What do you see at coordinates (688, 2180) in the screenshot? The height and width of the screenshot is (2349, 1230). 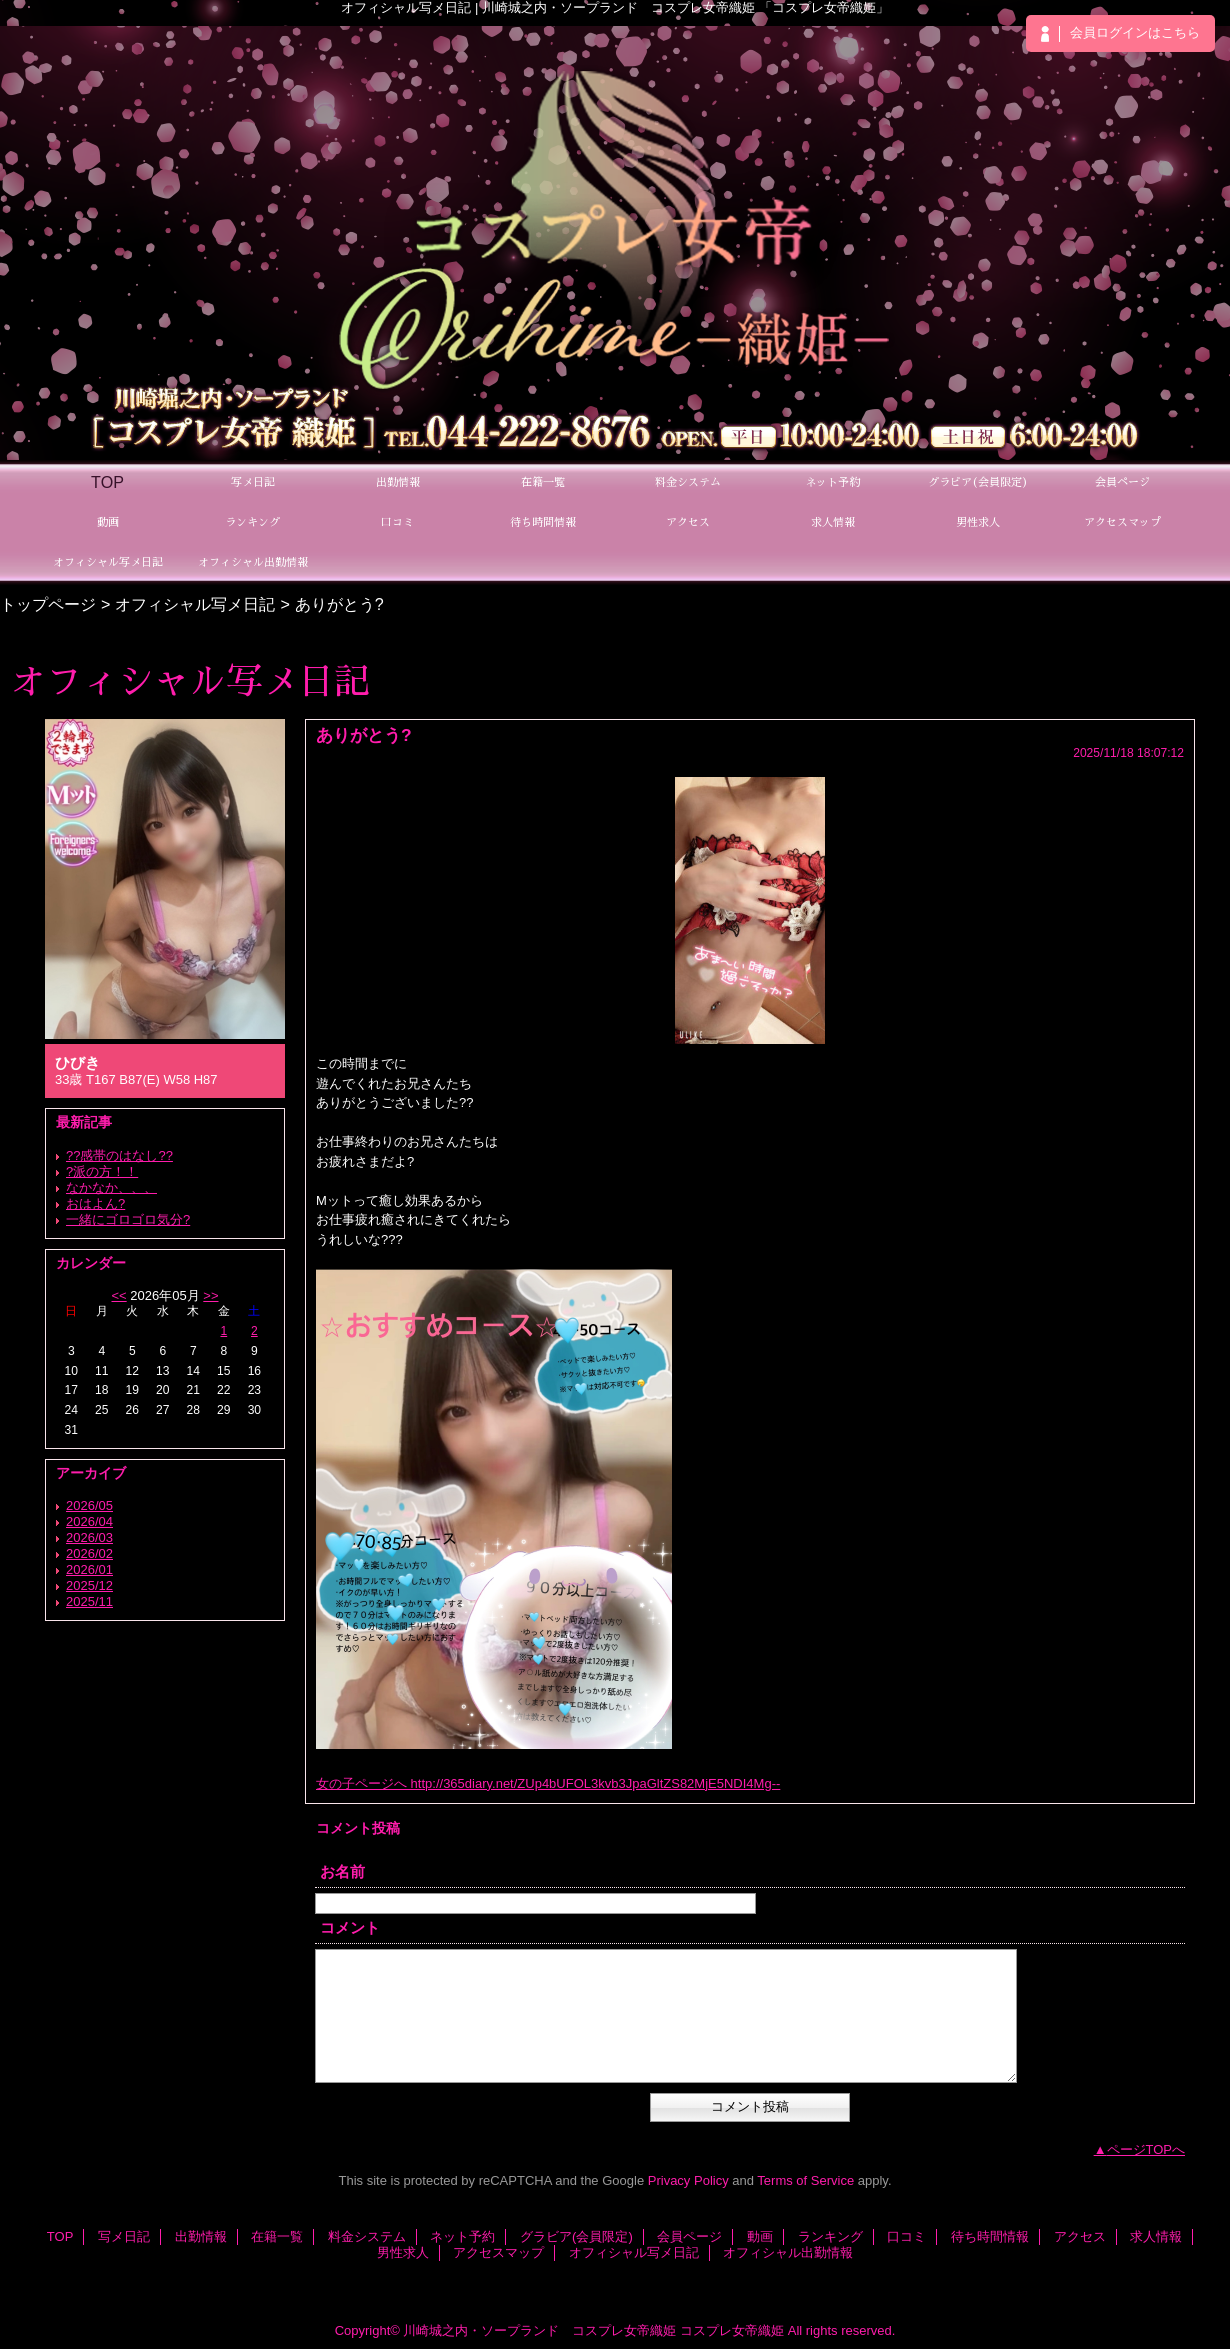 I see `Privacy Policy` at bounding box center [688, 2180].